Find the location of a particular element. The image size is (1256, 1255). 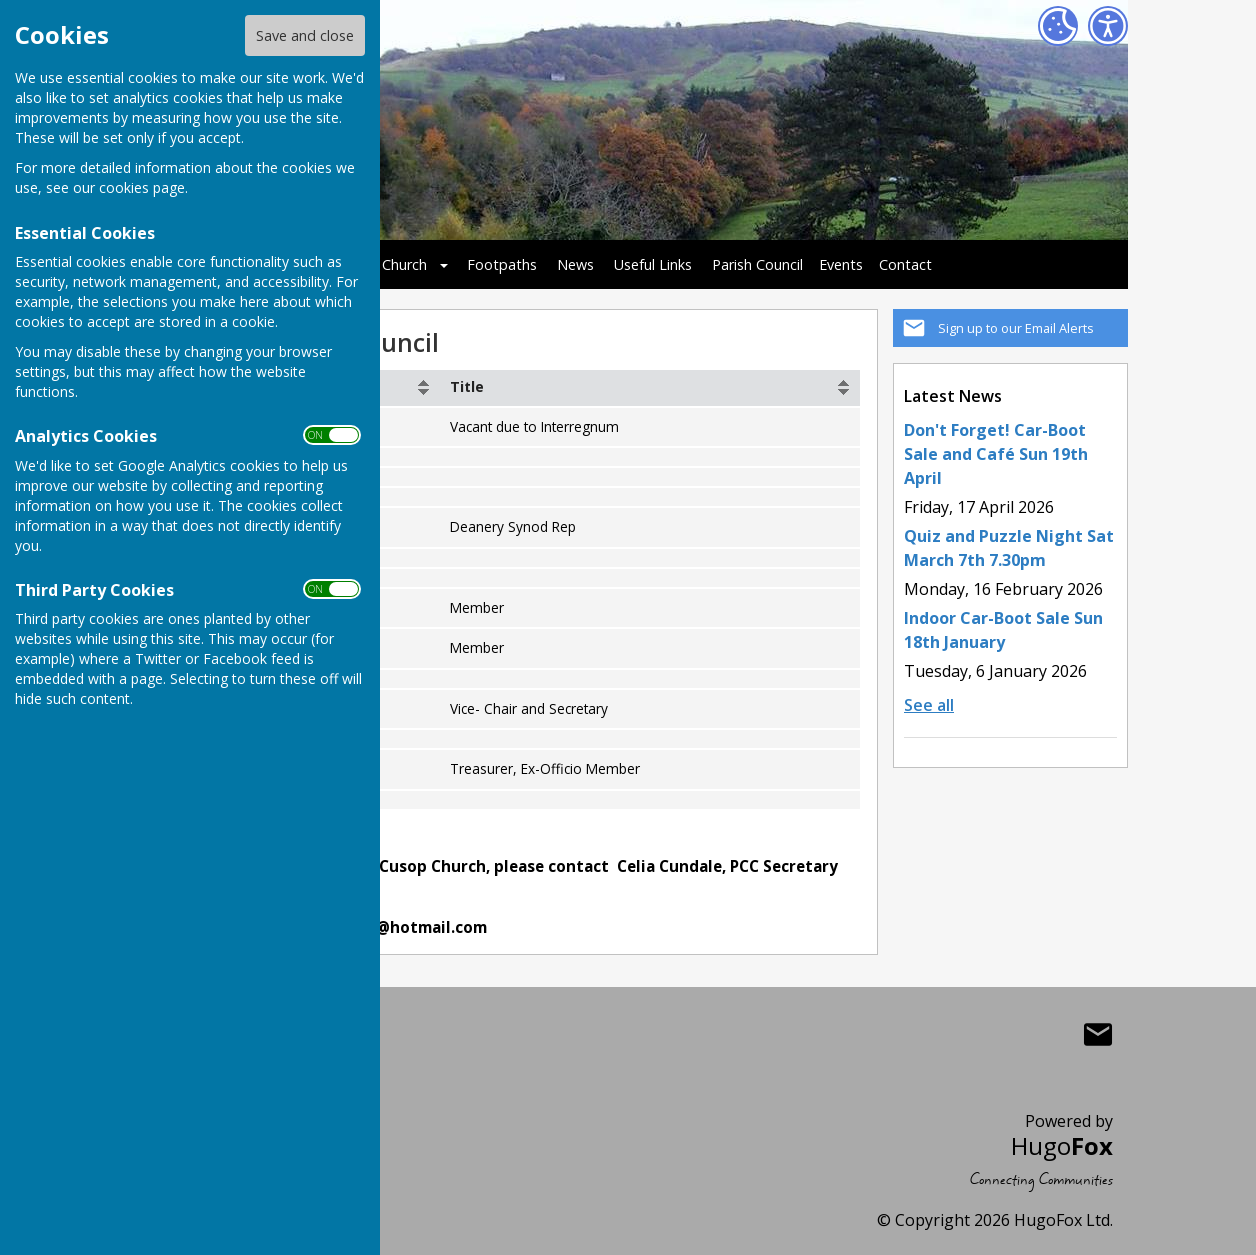

See all is located at coordinates (929, 705).